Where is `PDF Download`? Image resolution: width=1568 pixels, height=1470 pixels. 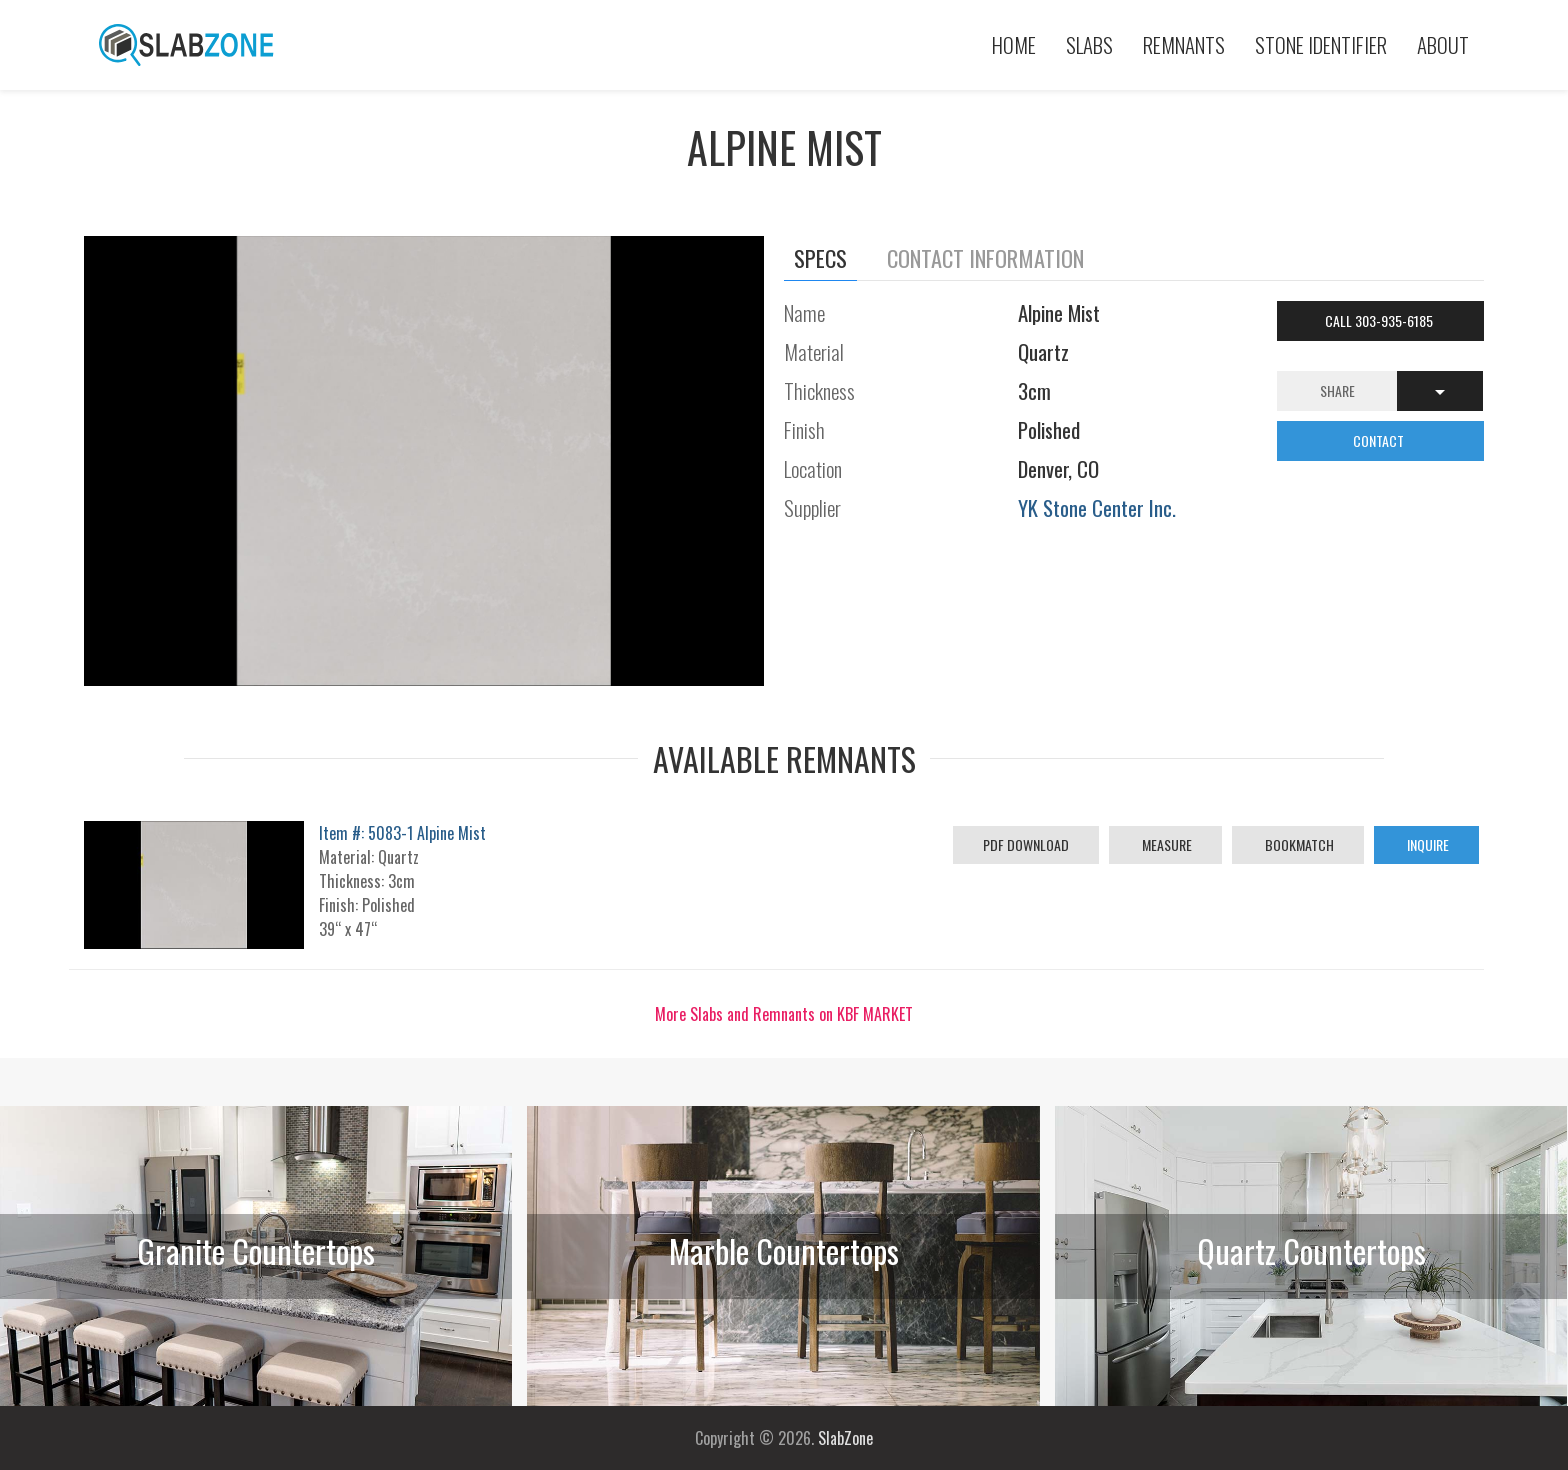
PDF Download is located at coordinates (1026, 844).